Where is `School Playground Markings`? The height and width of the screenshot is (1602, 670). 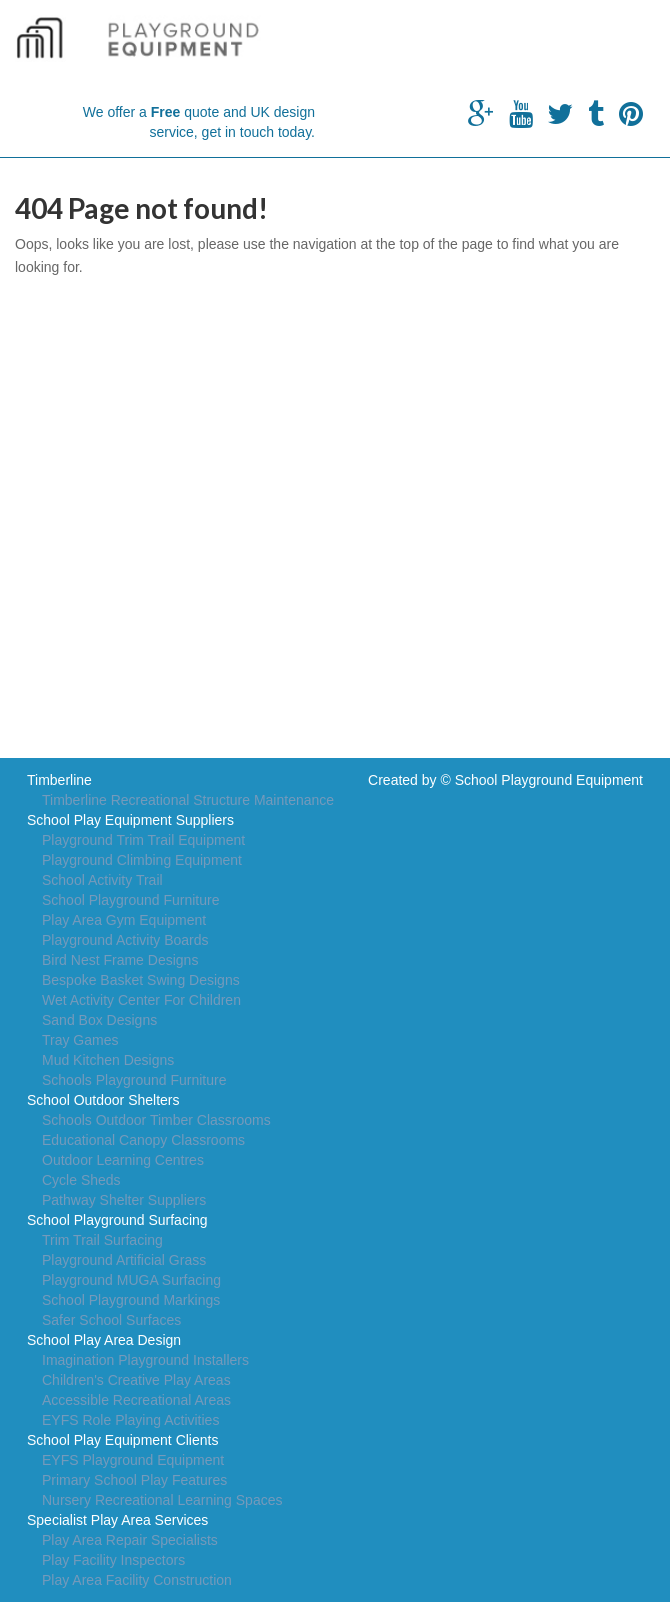
School Playground Markings is located at coordinates (131, 1300).